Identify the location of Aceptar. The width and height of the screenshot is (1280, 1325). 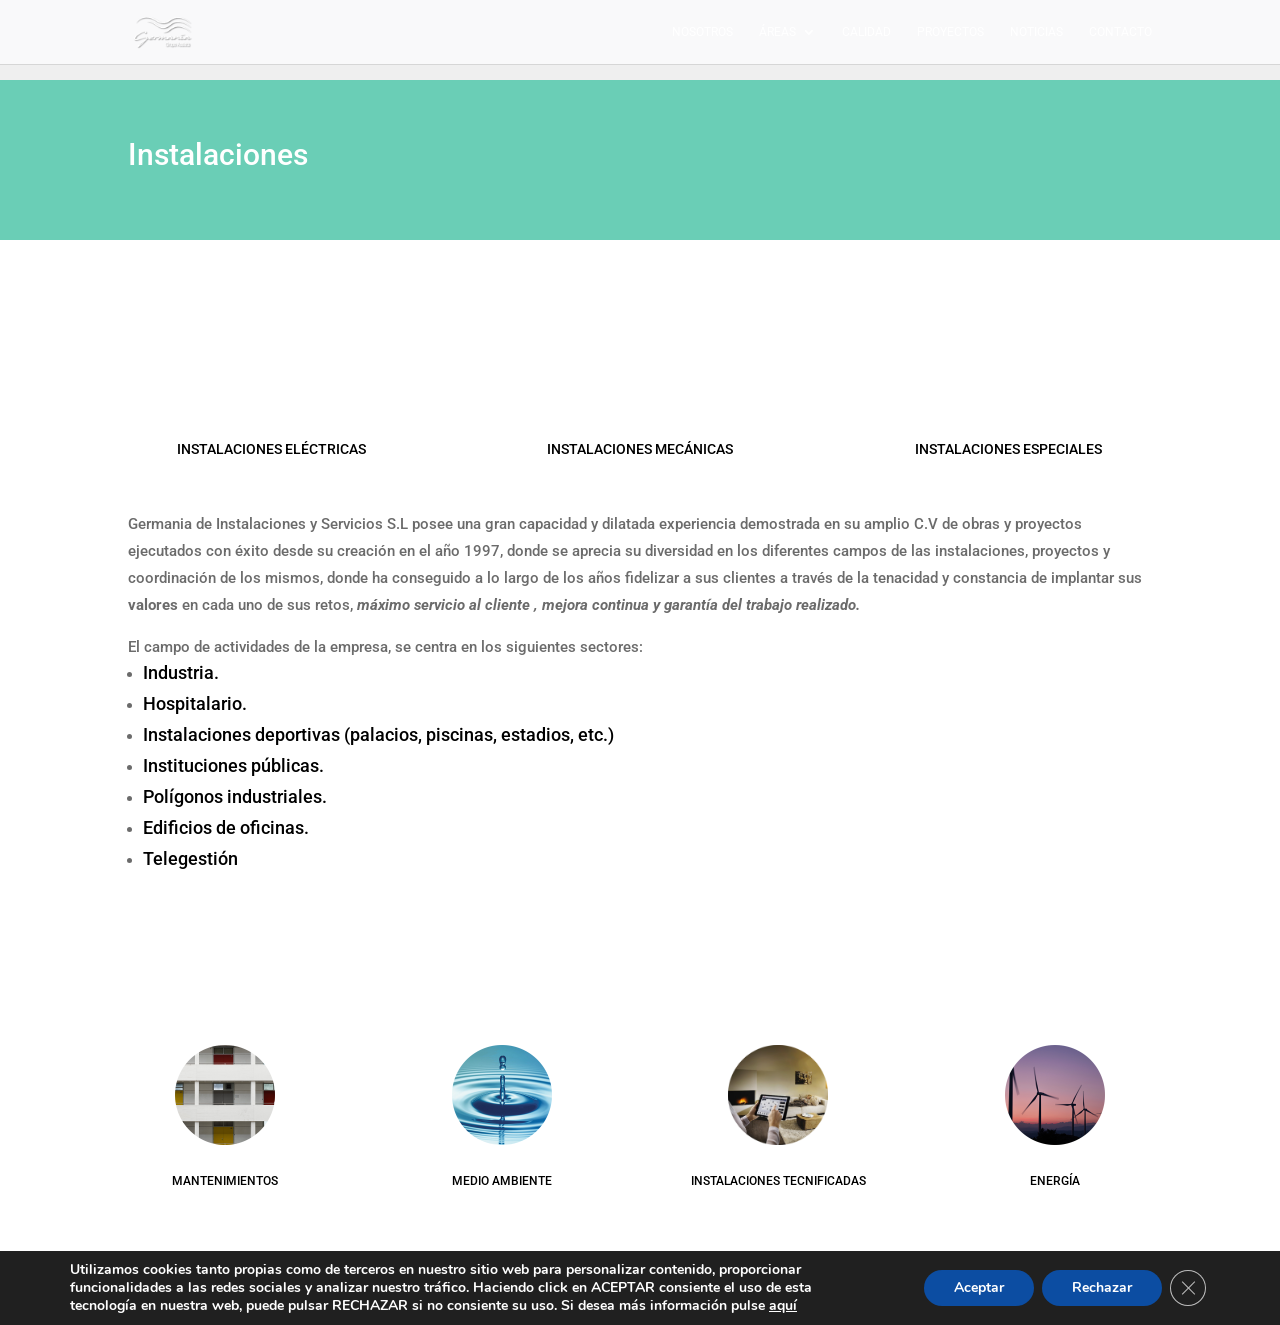
(979, 1287).